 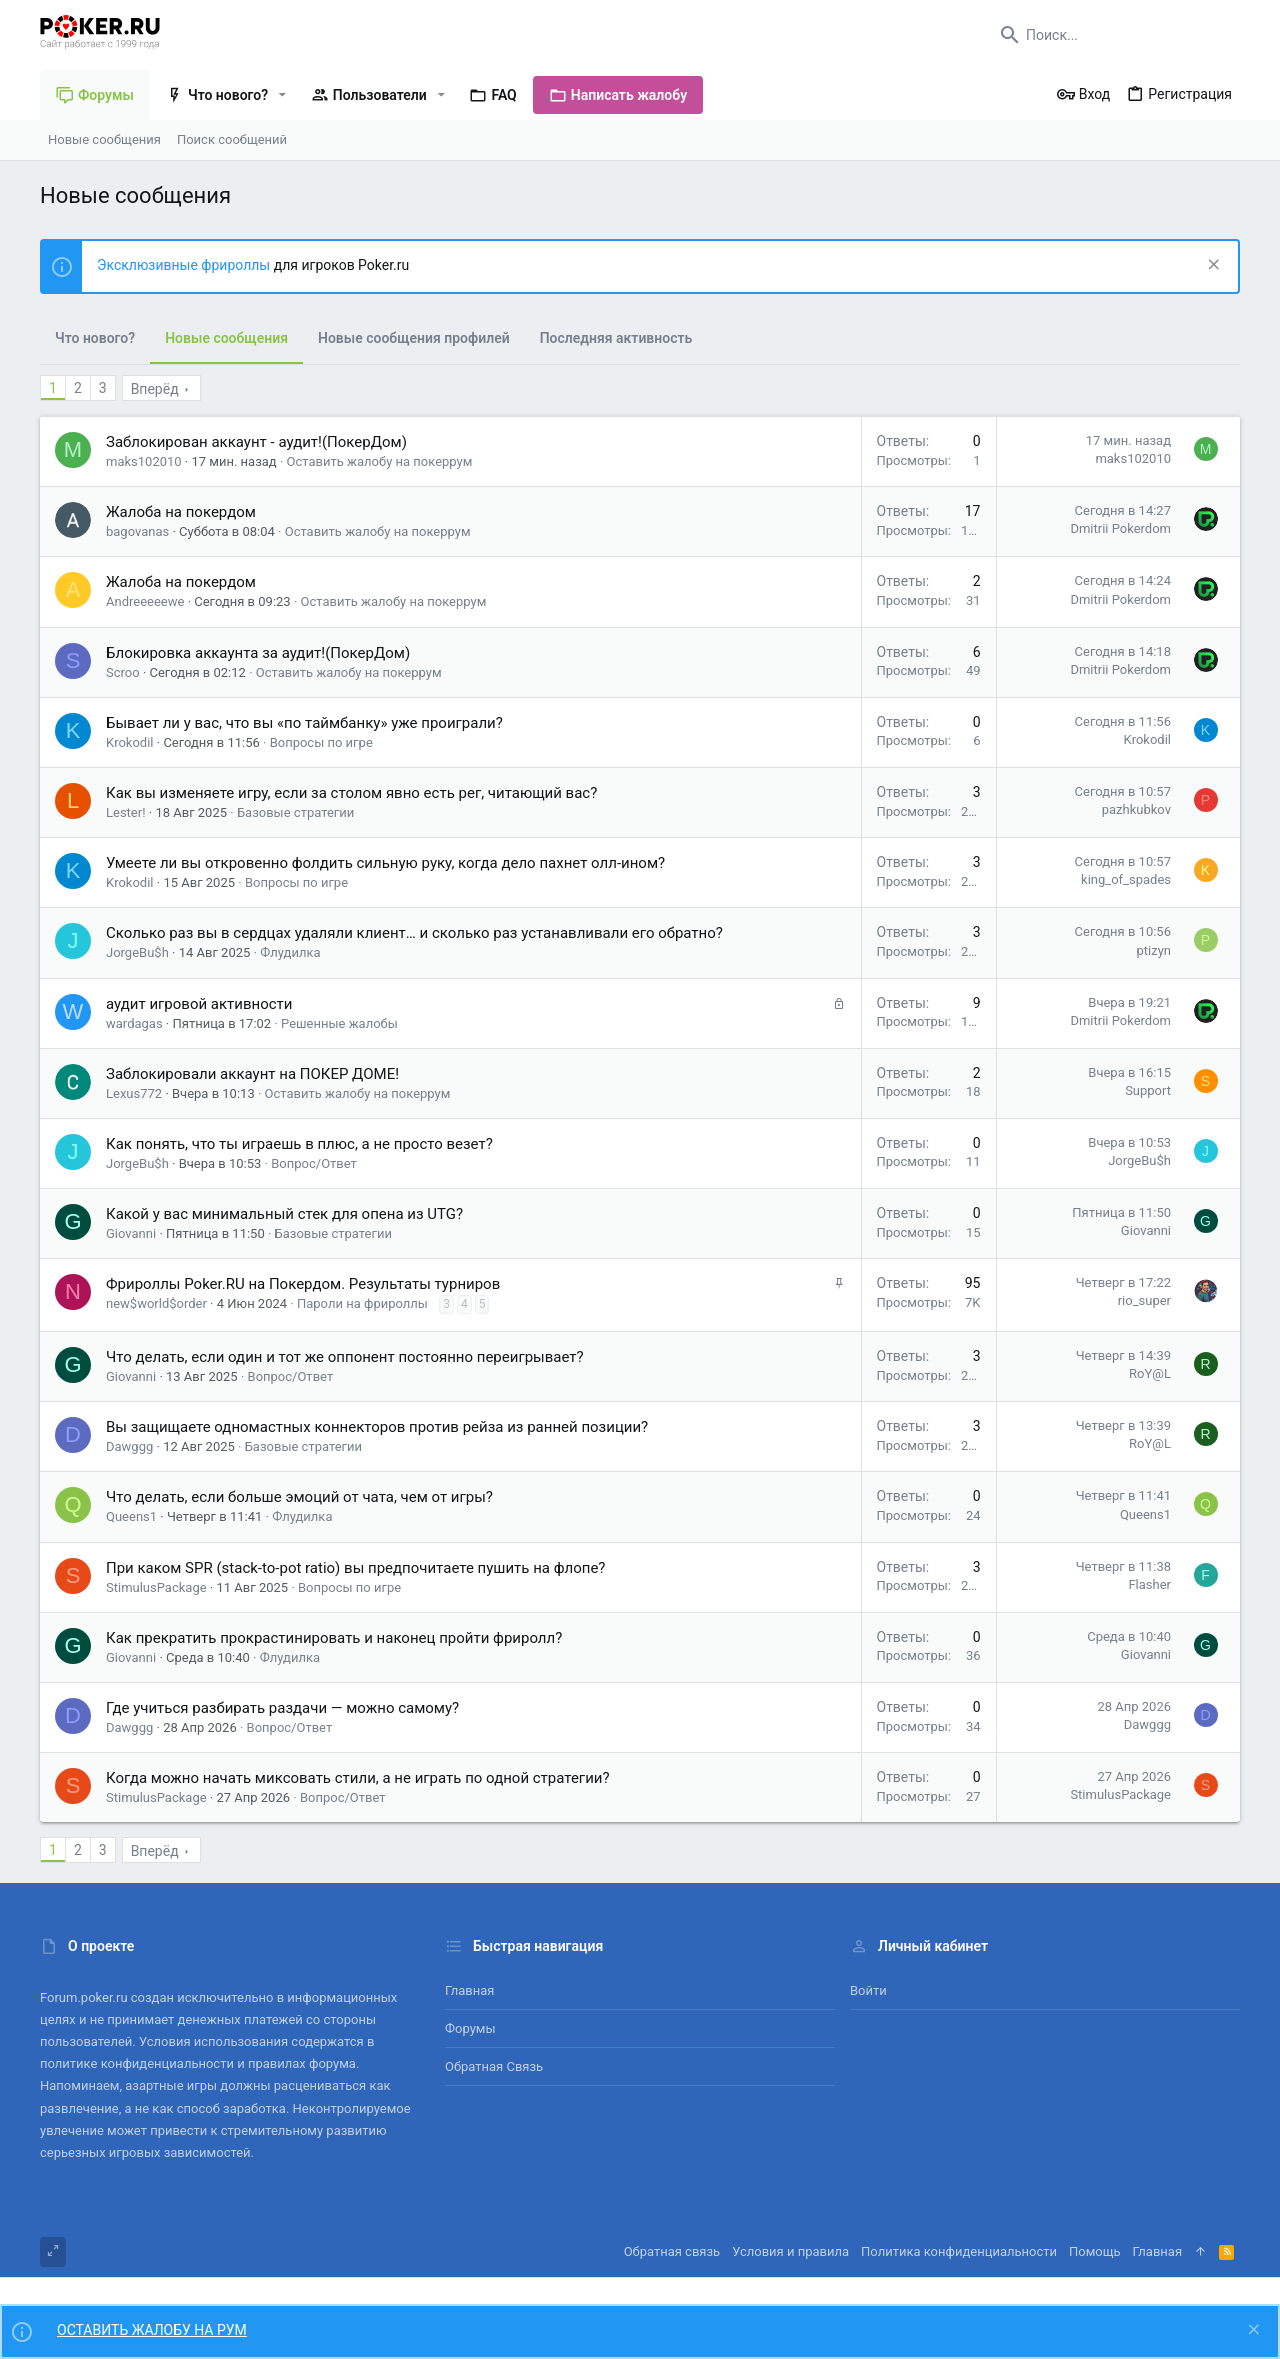 What do you see at coordinates (868, 1990) in the screenshot?
I see `Войти` at bounding box center [868, 1990].